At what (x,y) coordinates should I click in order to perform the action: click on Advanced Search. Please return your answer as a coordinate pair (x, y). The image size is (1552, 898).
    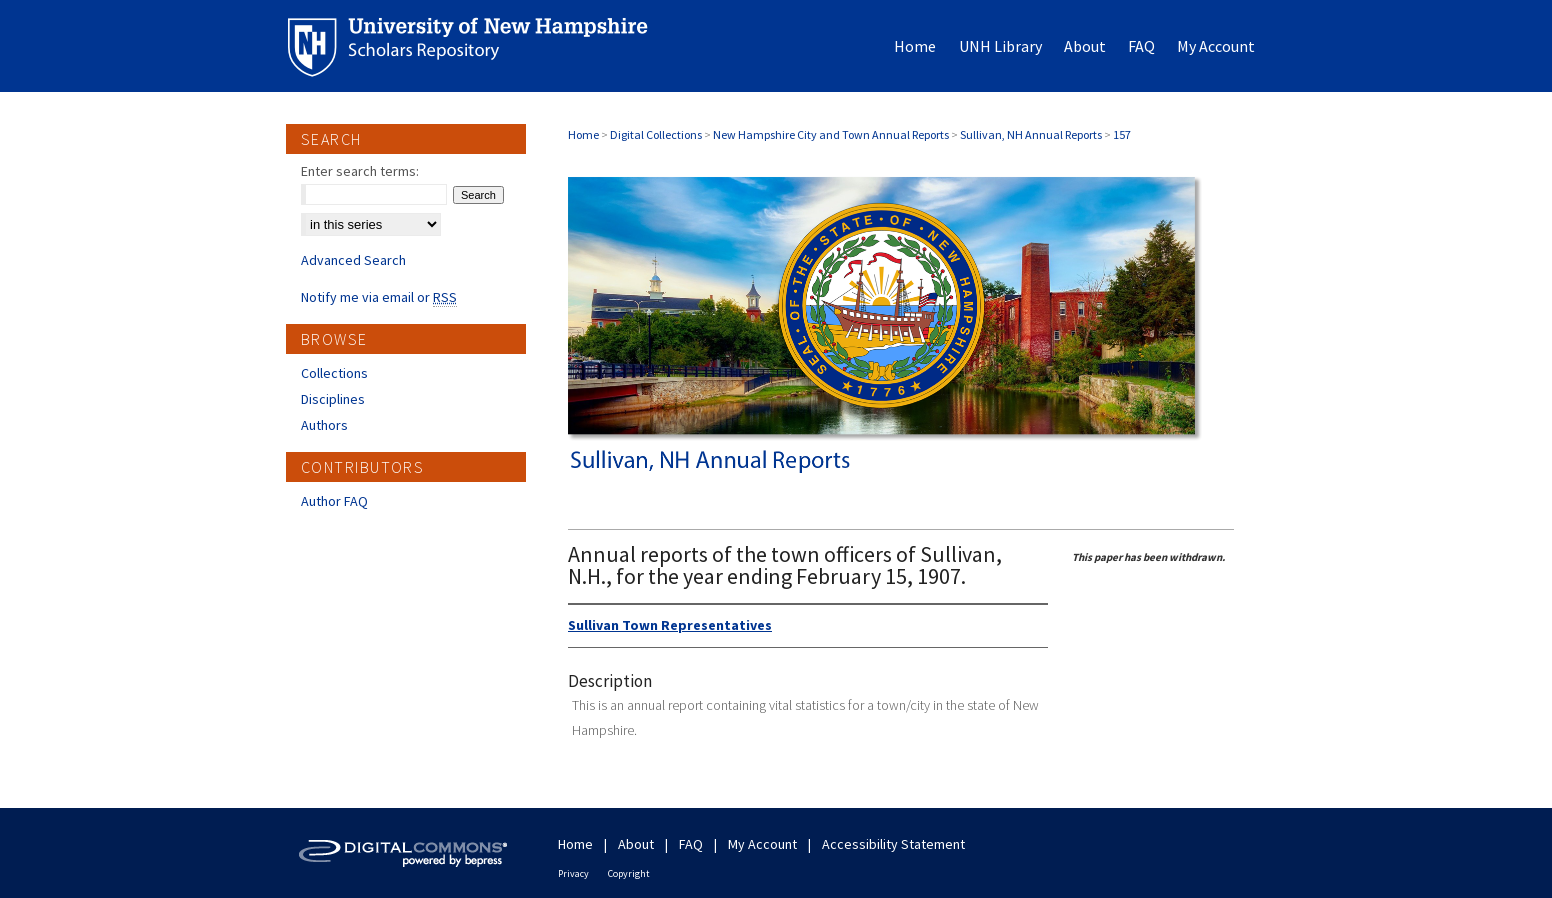
    Looking at the image, I should click on (353, 260).